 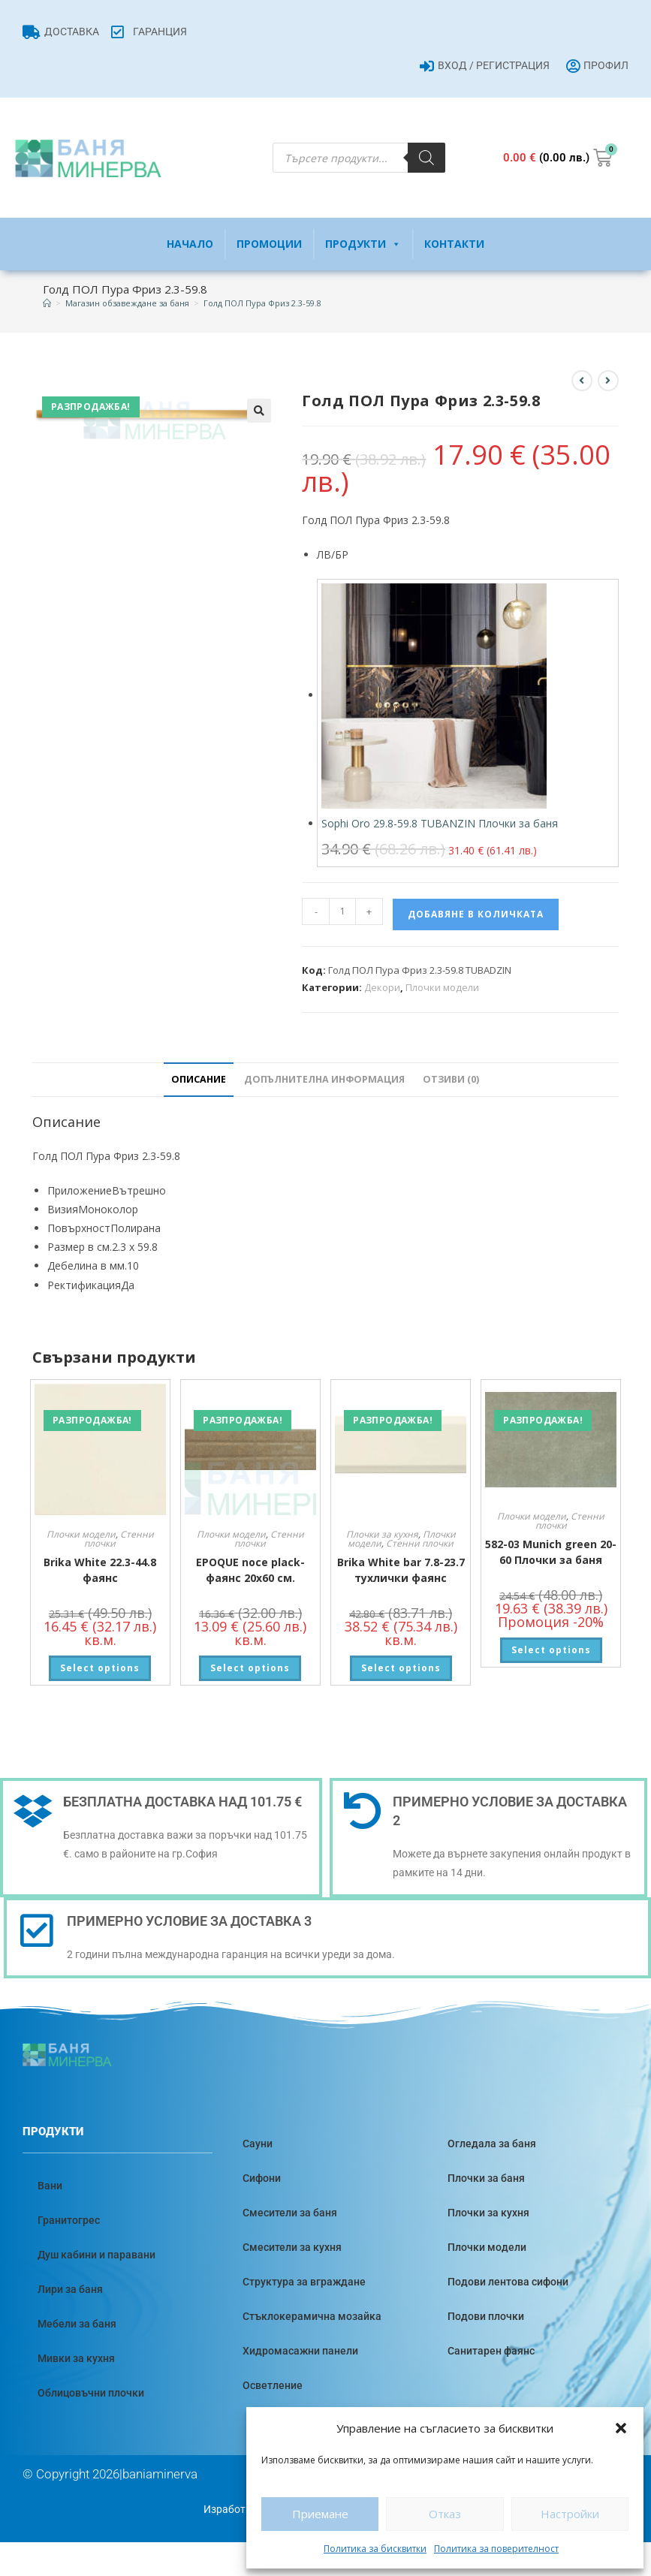 What do you see at coordinates (69, 2220) in the screenshot?
I see `Гранитогрес` at bounding box center [69, 2220].